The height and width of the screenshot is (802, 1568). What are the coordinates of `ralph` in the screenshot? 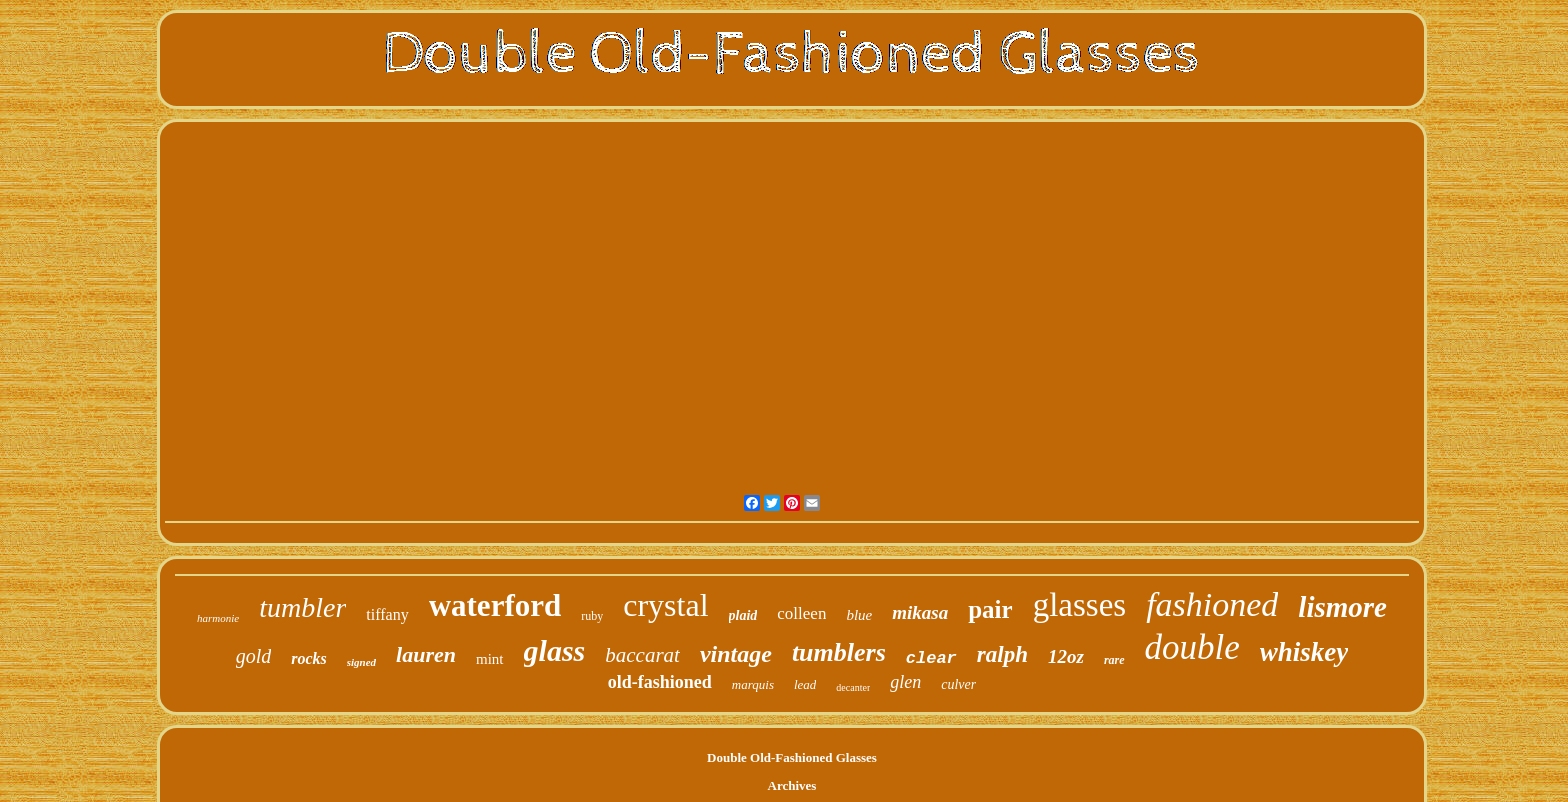 It's located at (1002, 654).